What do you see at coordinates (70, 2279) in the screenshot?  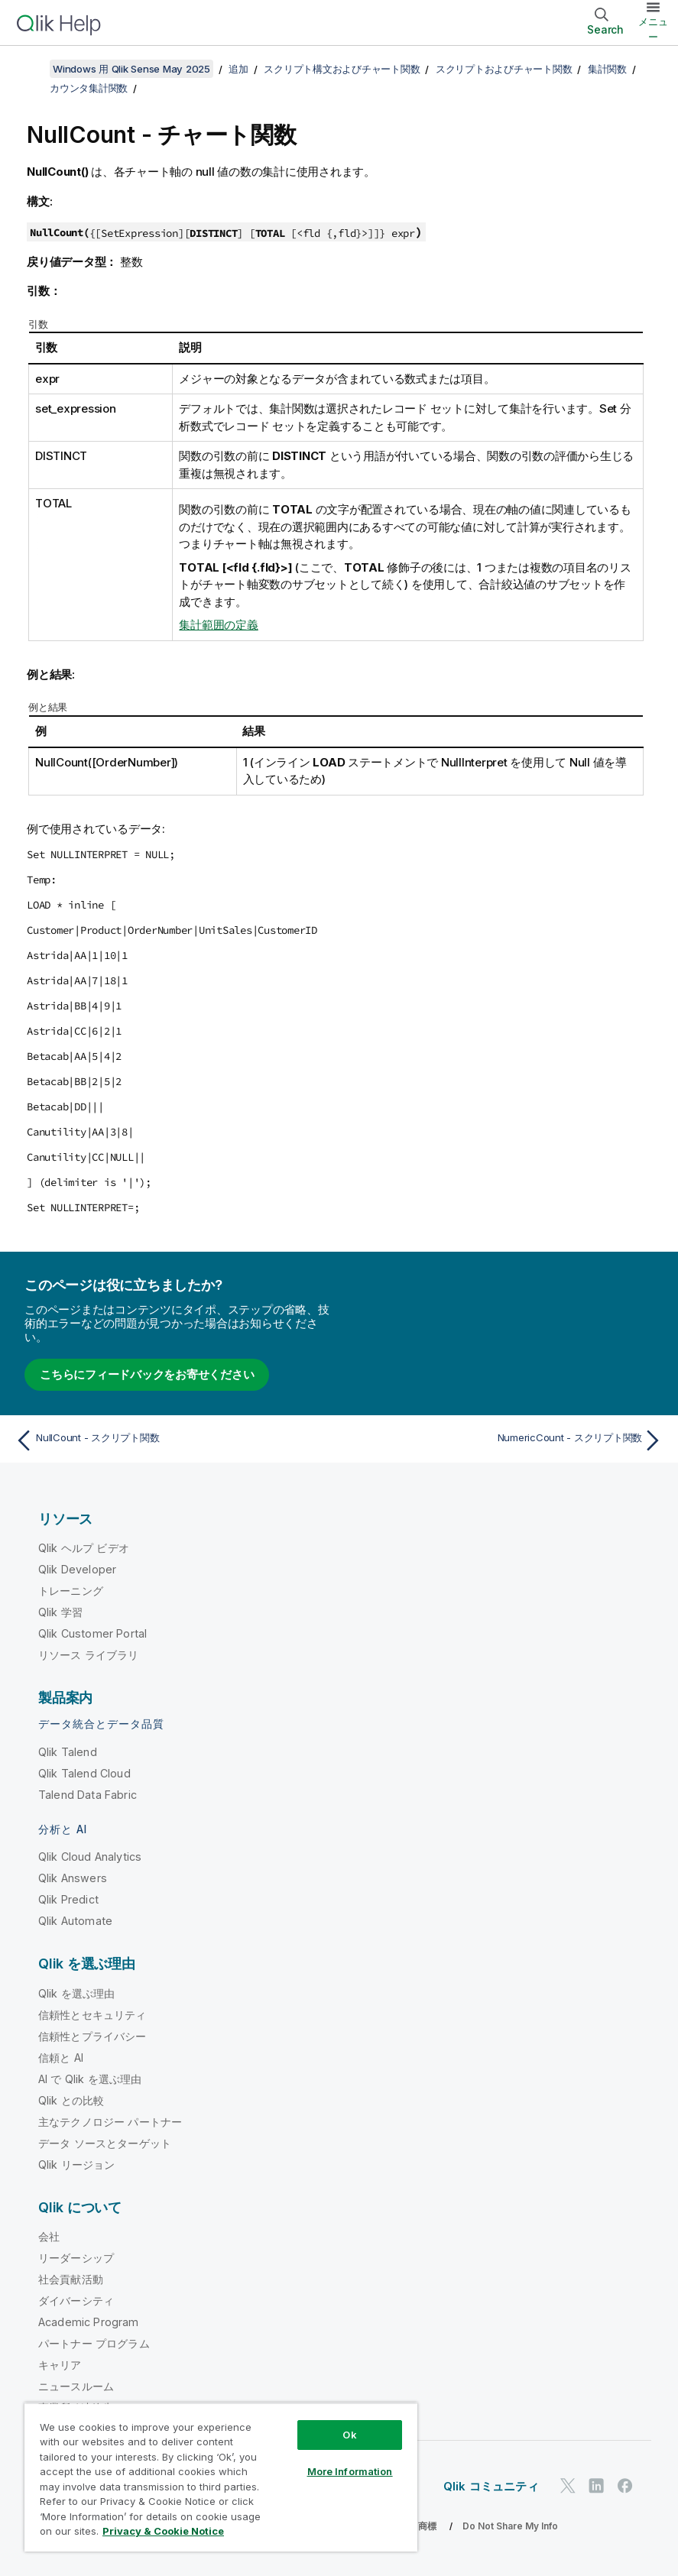 I see `社会貢献活動` at bounding box center [70, 2279].